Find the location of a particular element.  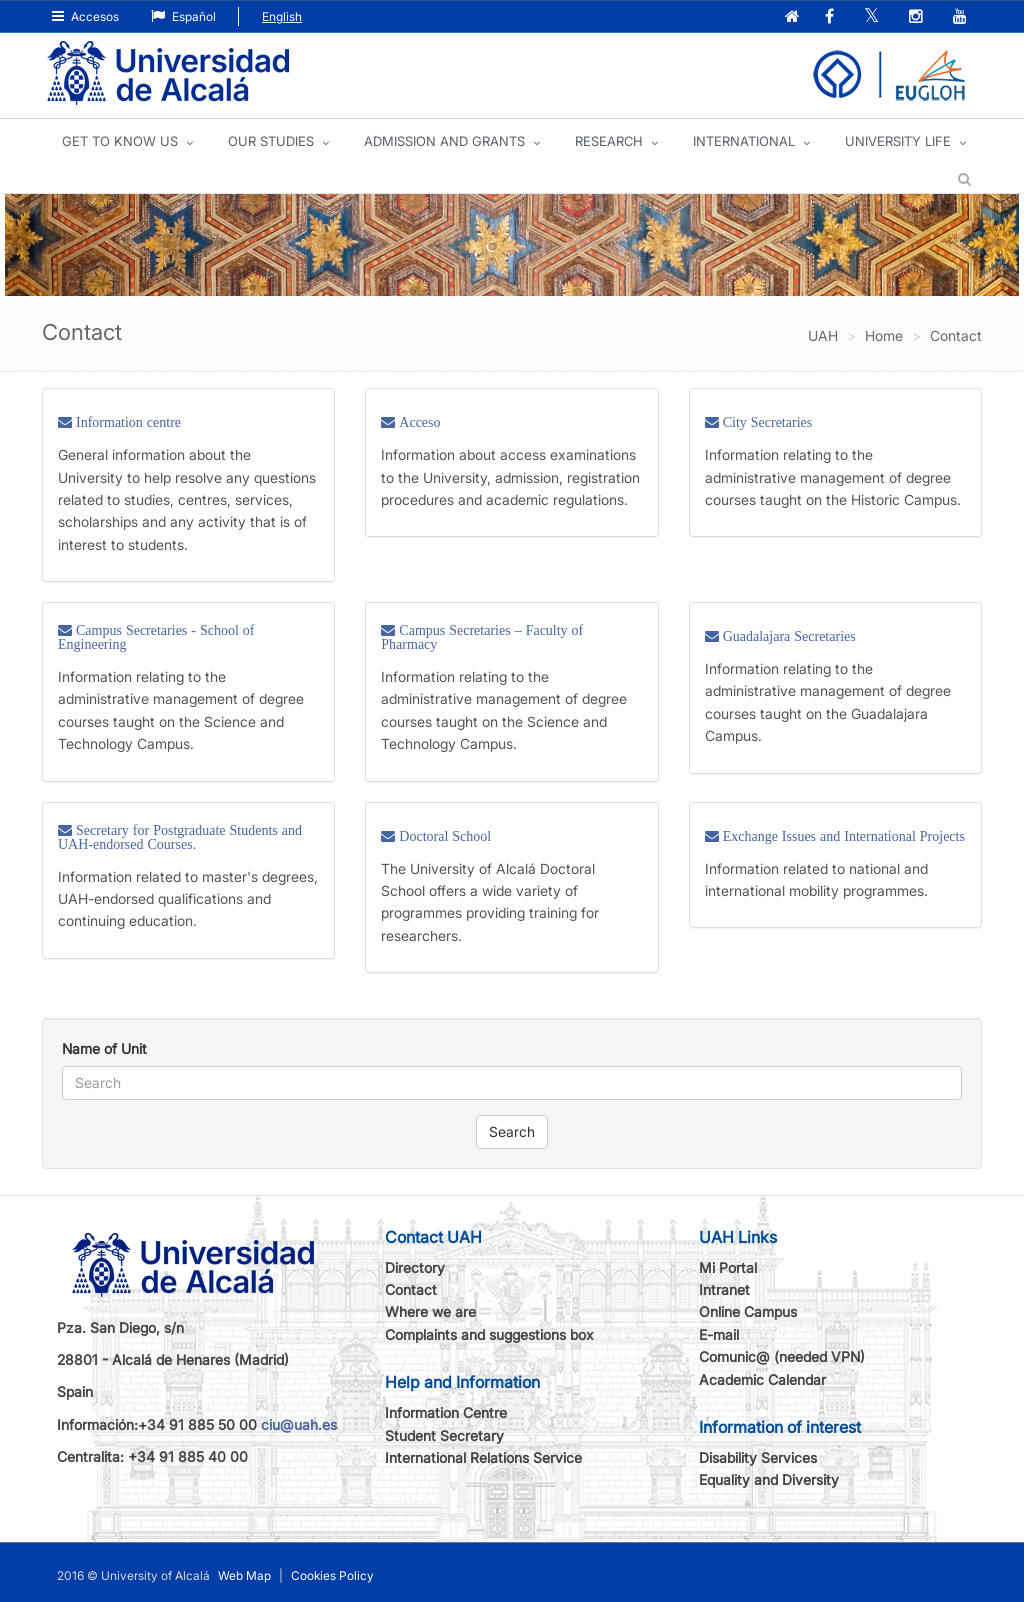

ADMISSION AND GRANTS is located at coordinates (444, 141).